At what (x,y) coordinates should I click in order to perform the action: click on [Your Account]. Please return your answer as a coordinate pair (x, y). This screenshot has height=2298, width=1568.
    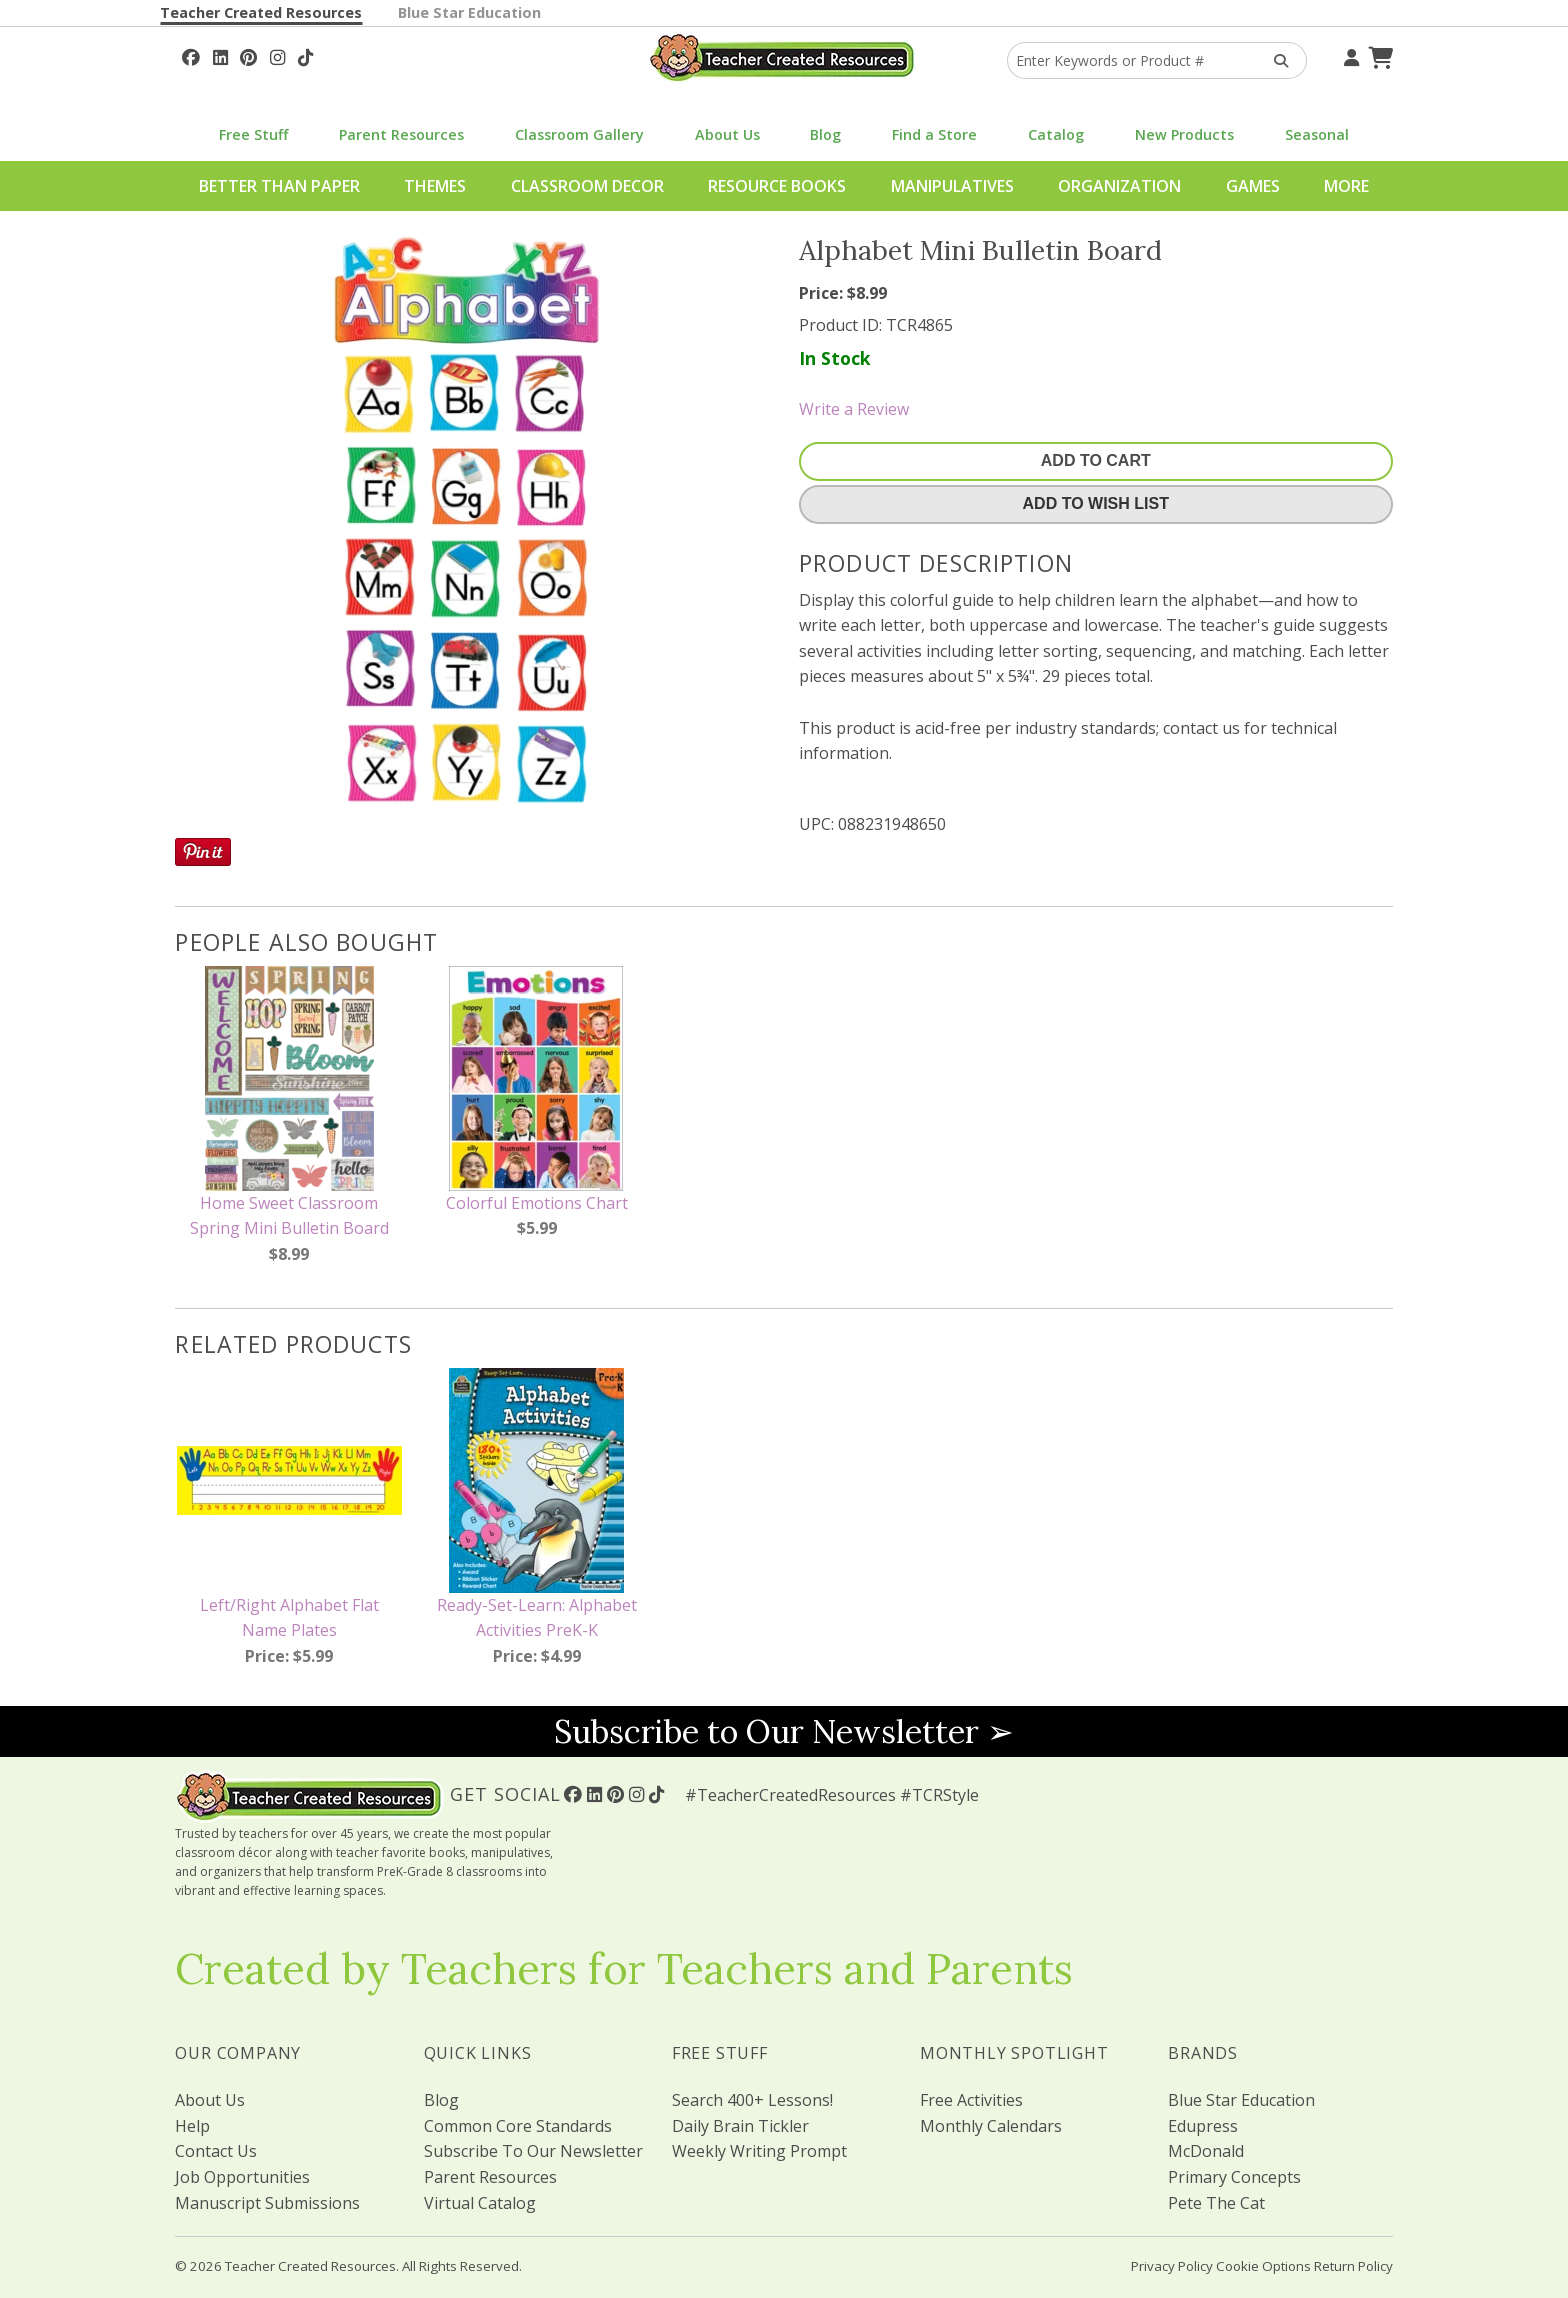
    Looking at the image, I should click on (1349, 55).